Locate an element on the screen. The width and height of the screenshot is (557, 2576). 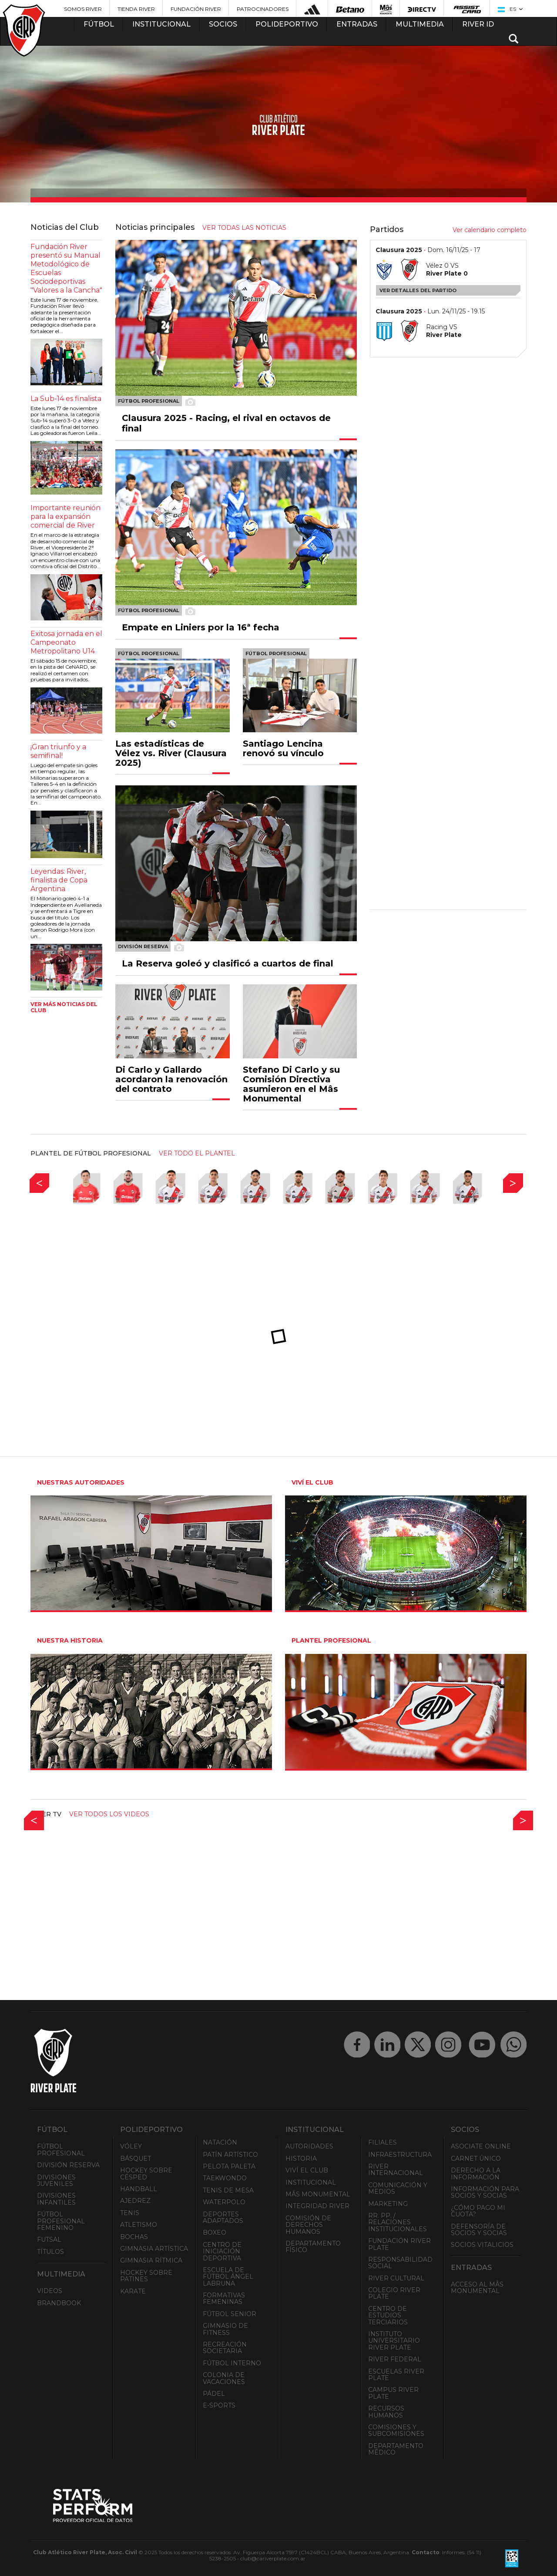
Pelota Paleta is located at coordinates (229, 2166).